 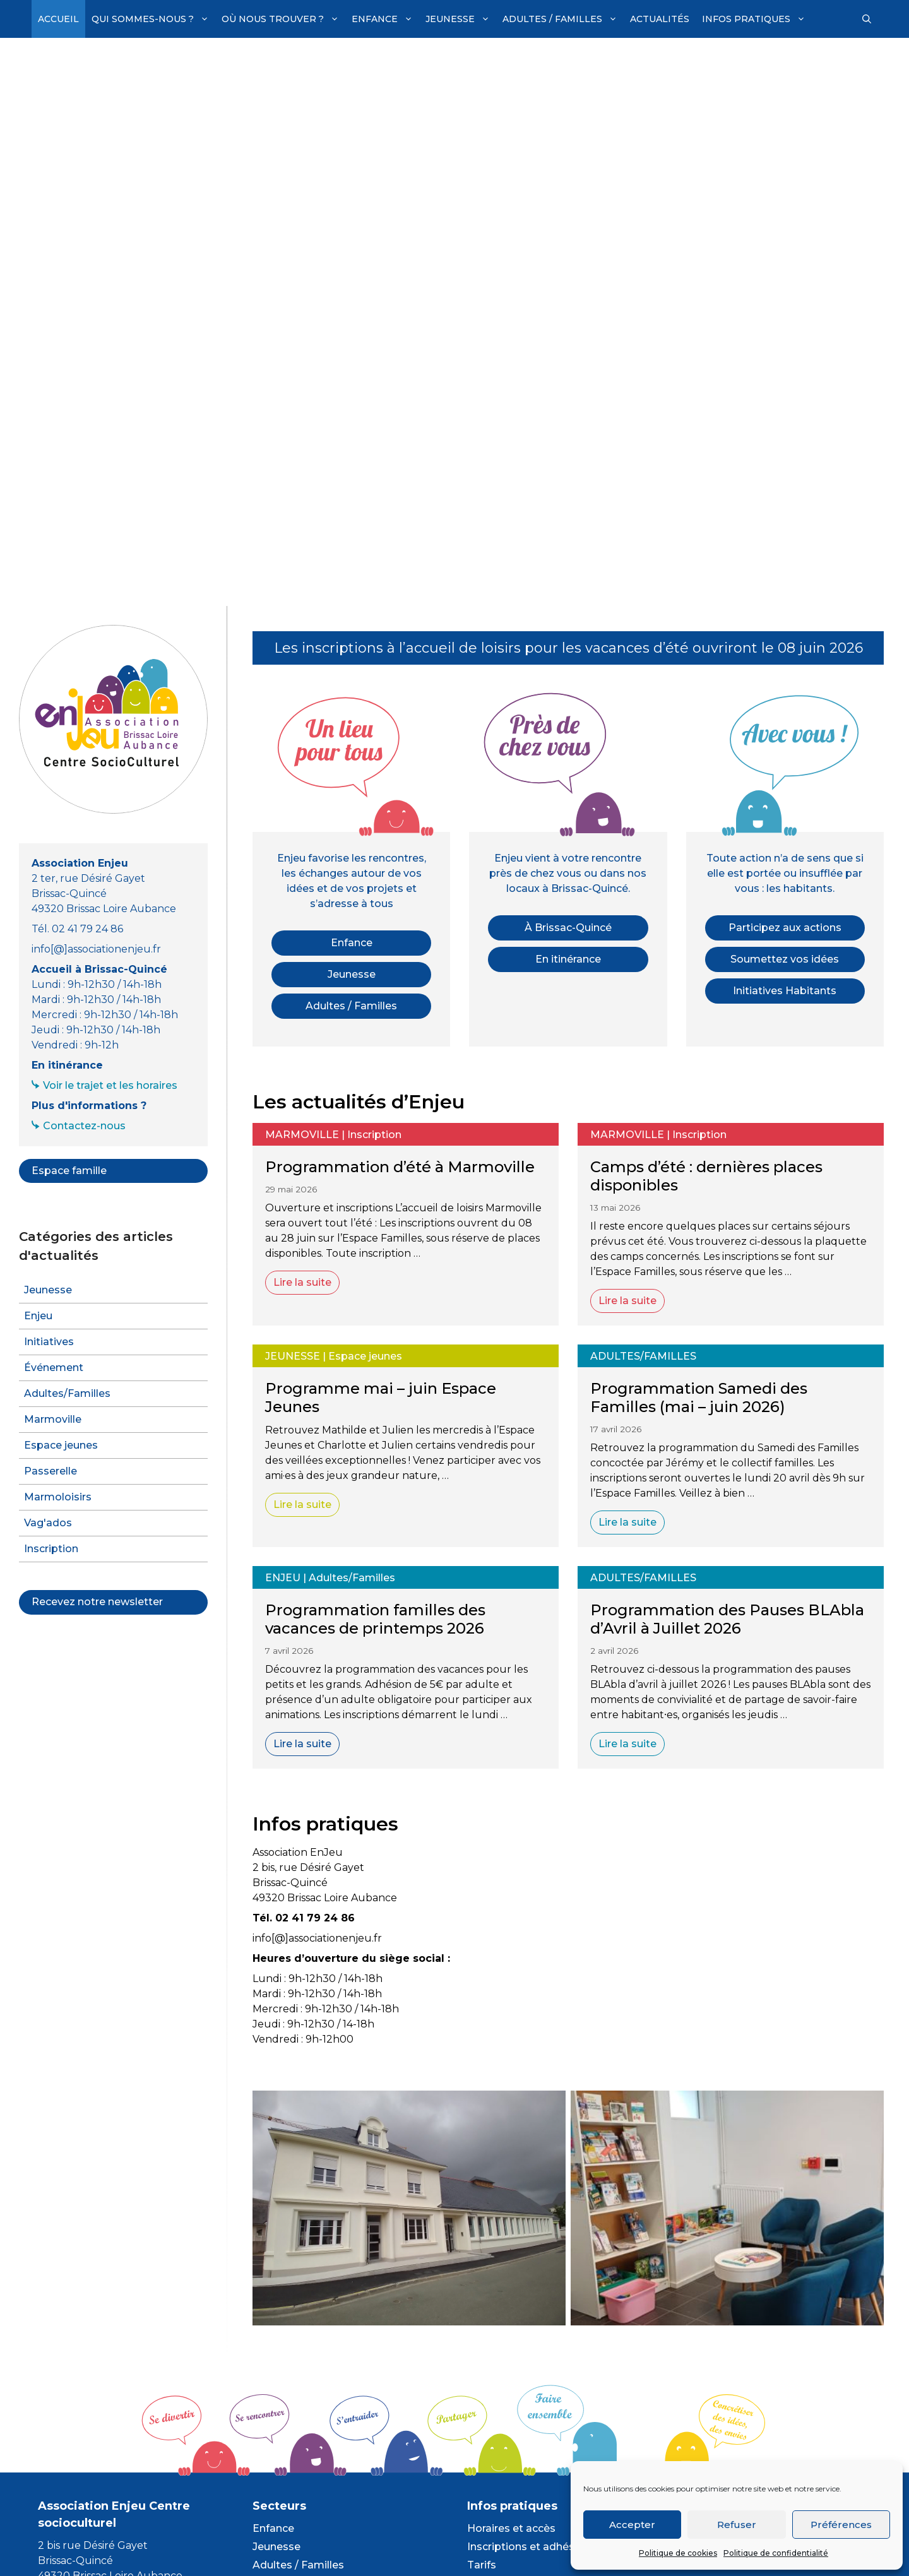 I want to click on Lire la suite [En savoir plus sur Programmation Samedi des Familles (mai – juin 2026)], so click(x=627, y=1522).